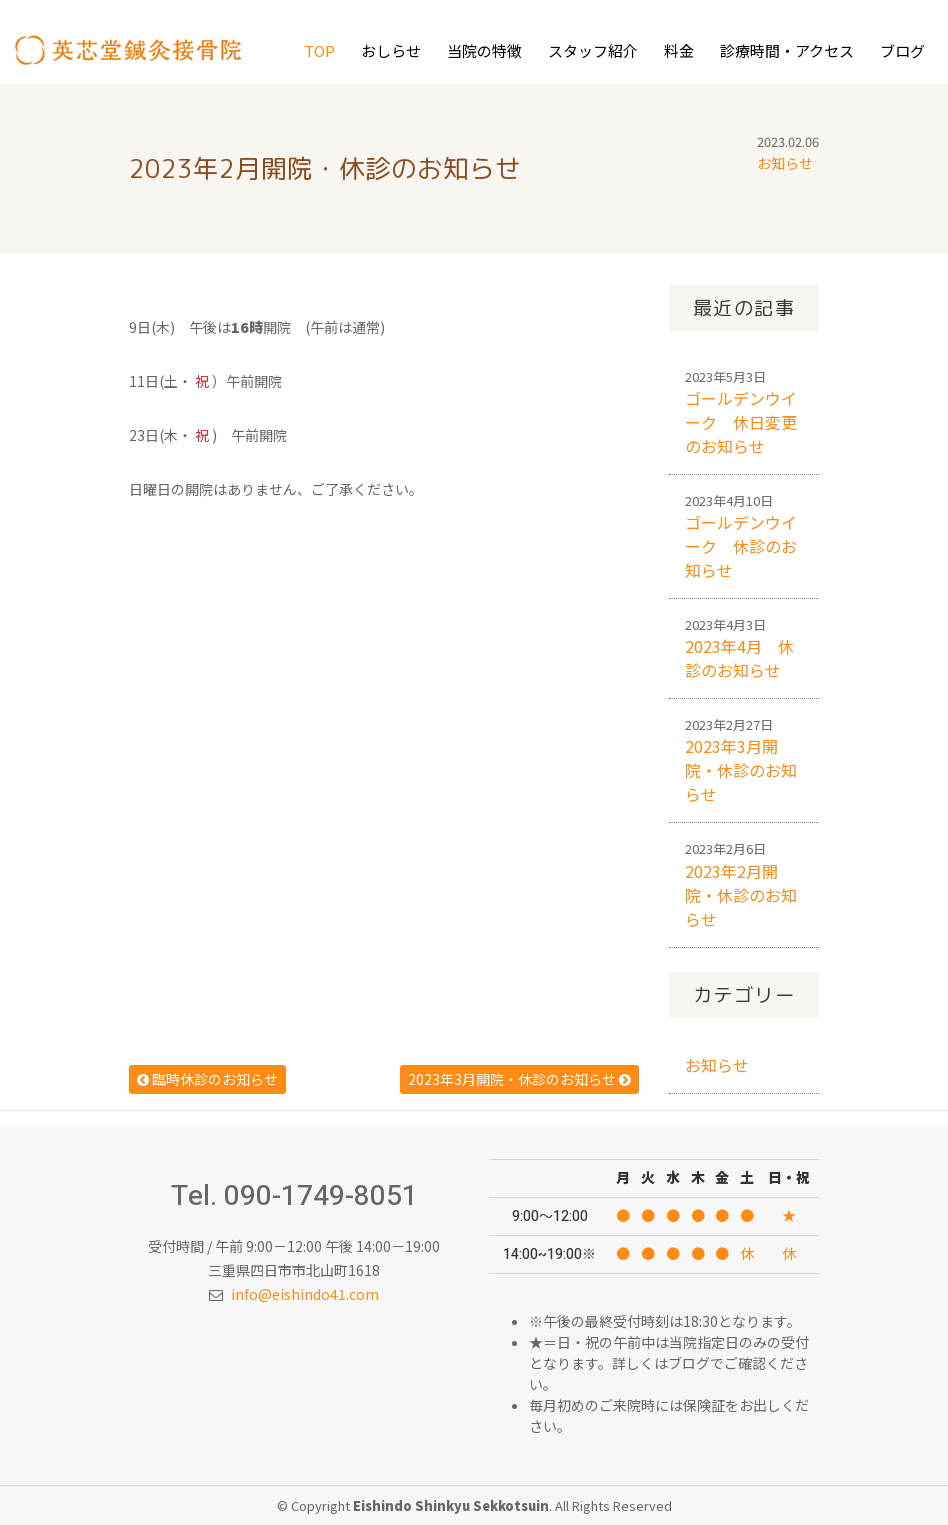 This screenshot has width=948, height=1525. What do you see at coordinates (319, 50) in the screenshot?
I see `Top` at bounding box center [319, 50].